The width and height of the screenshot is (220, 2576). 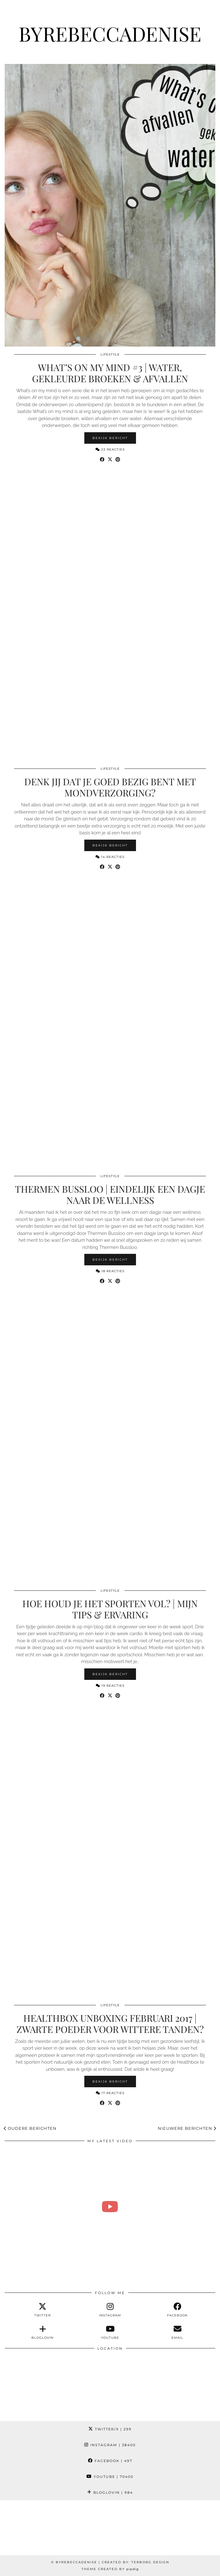 I want to click on [twitter], so click(x=43, y=2310).